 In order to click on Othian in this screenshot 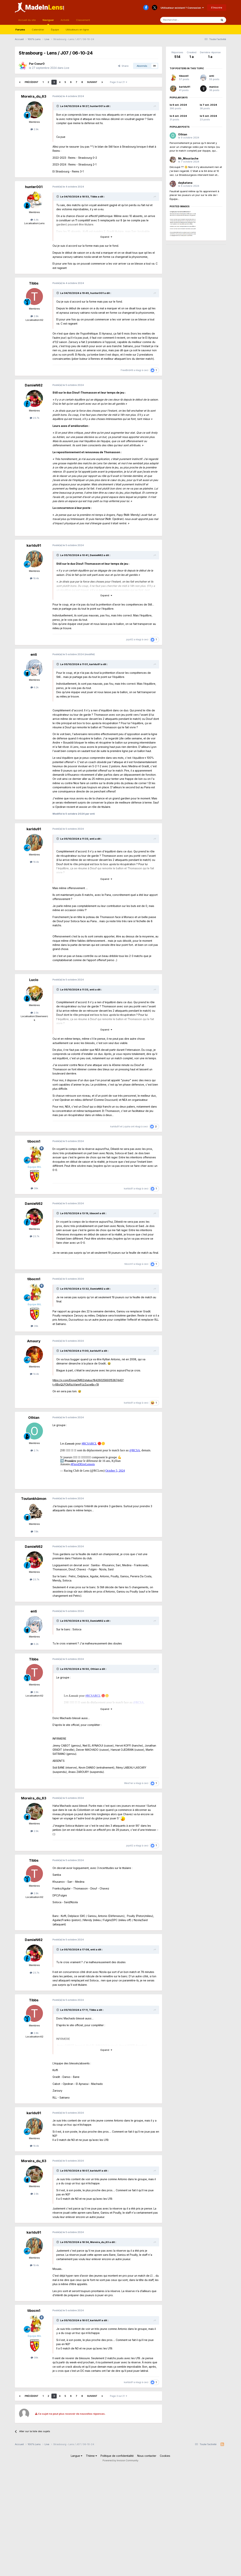, I will do `click(33, 1418)`.